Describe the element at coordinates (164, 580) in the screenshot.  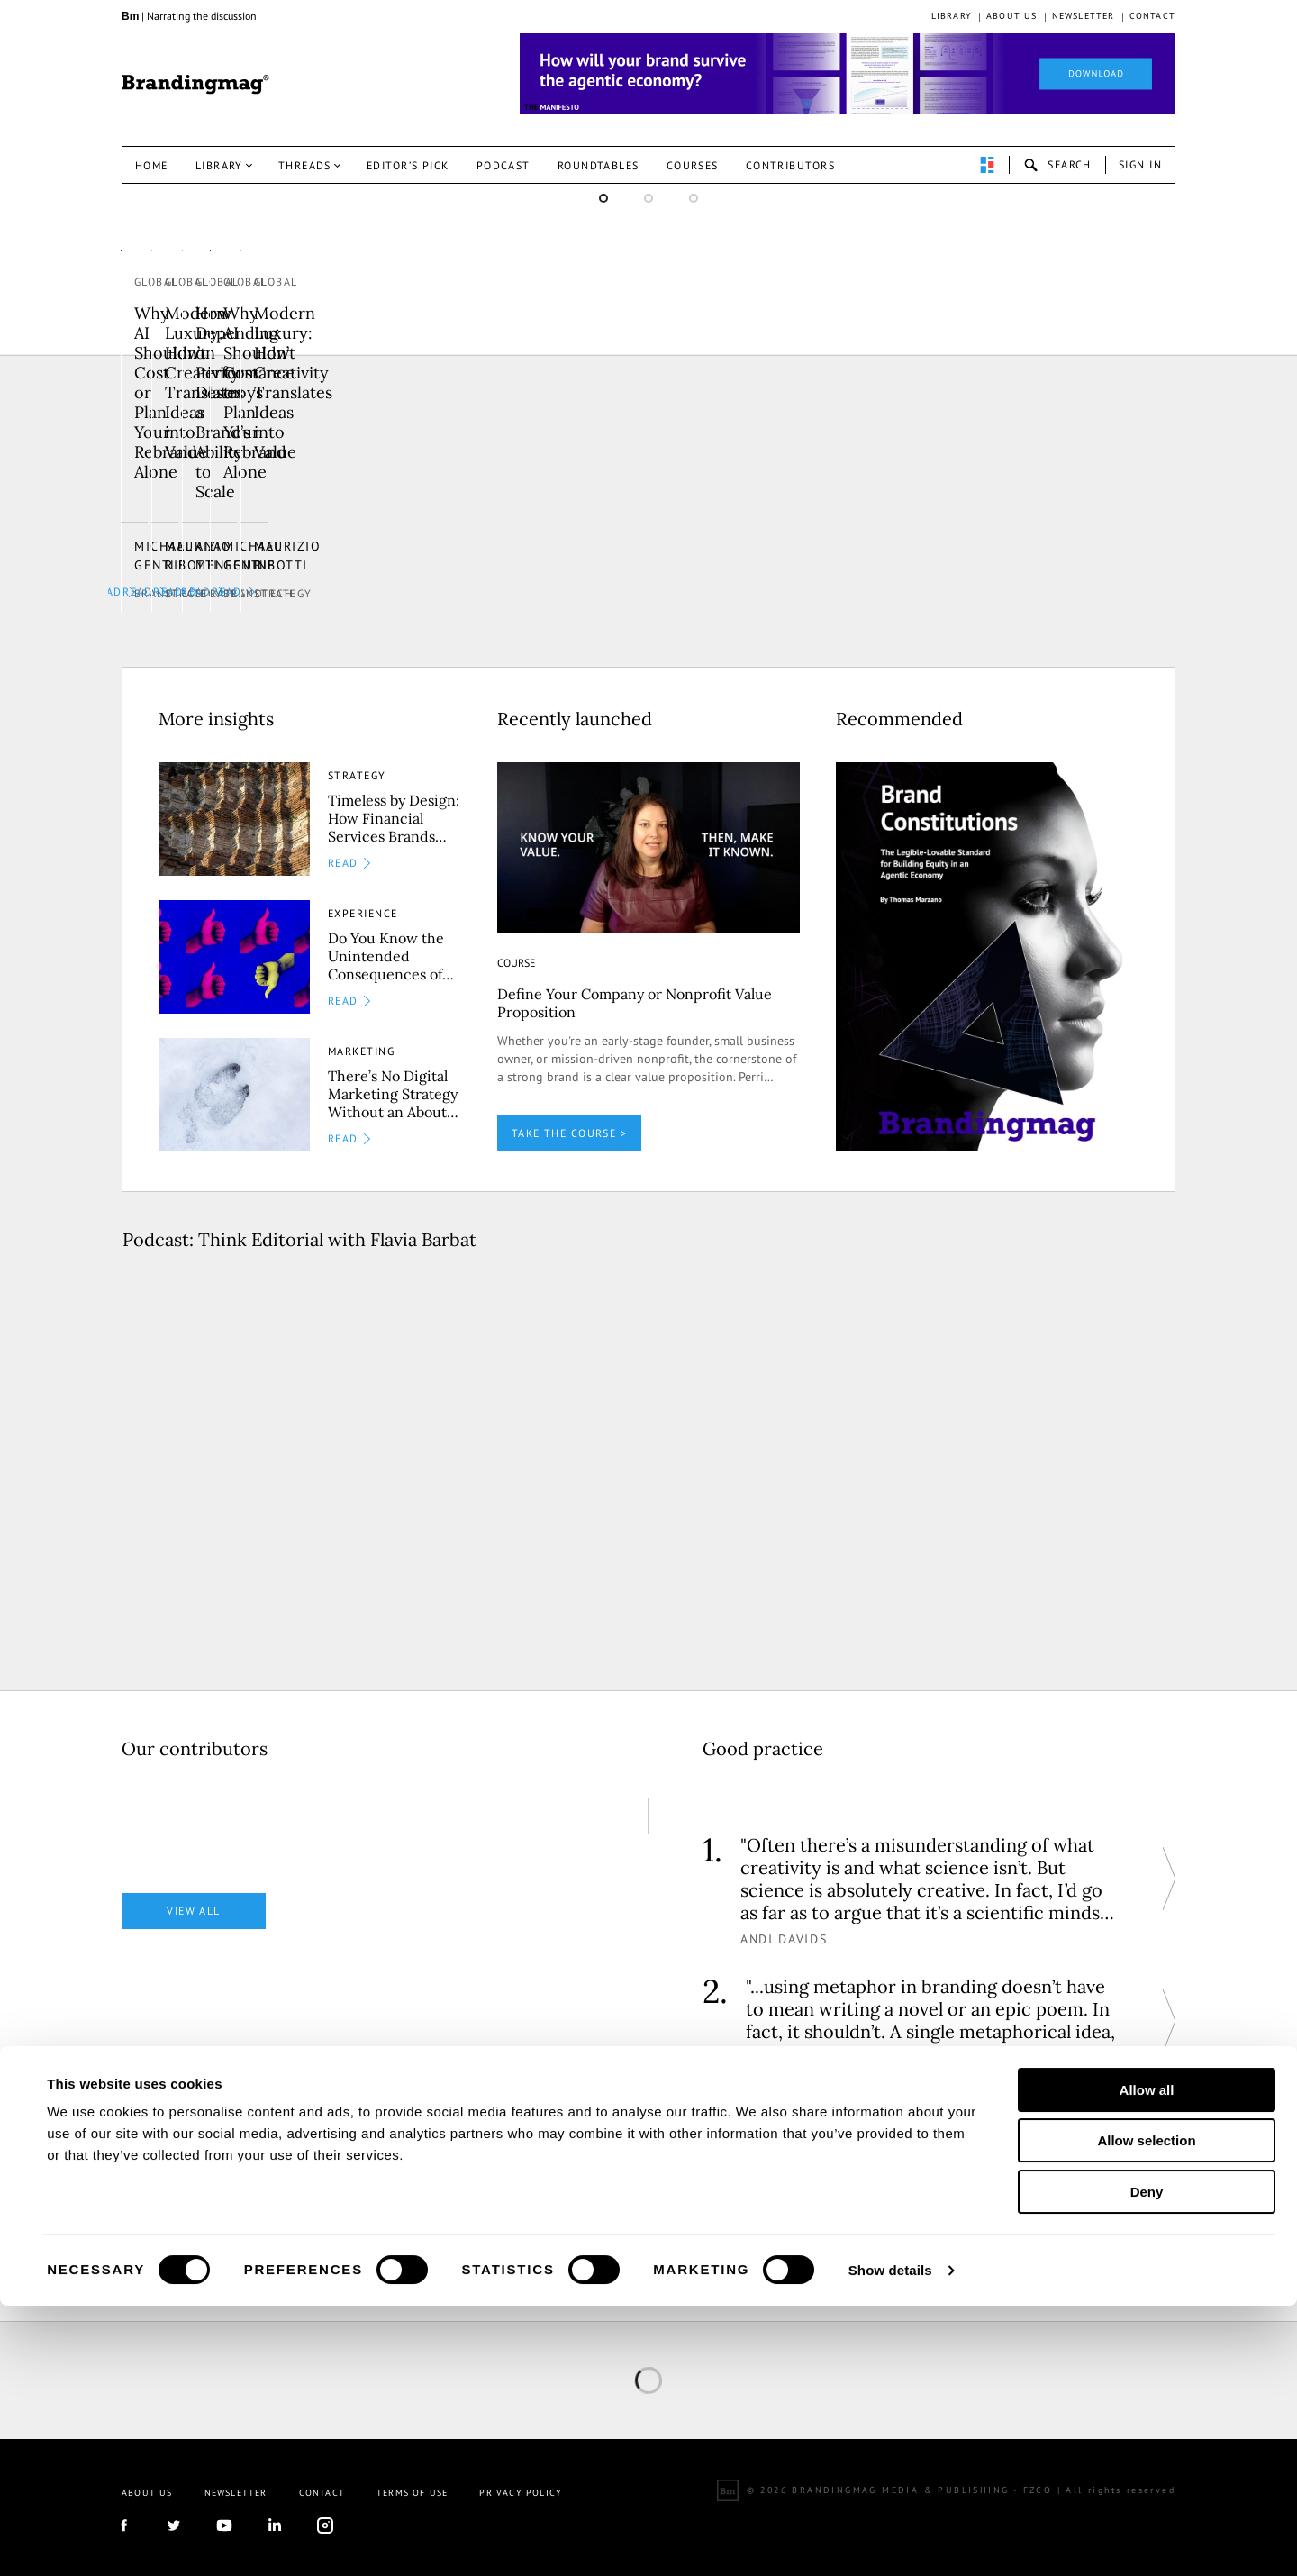
I see `Strategy` at that location.